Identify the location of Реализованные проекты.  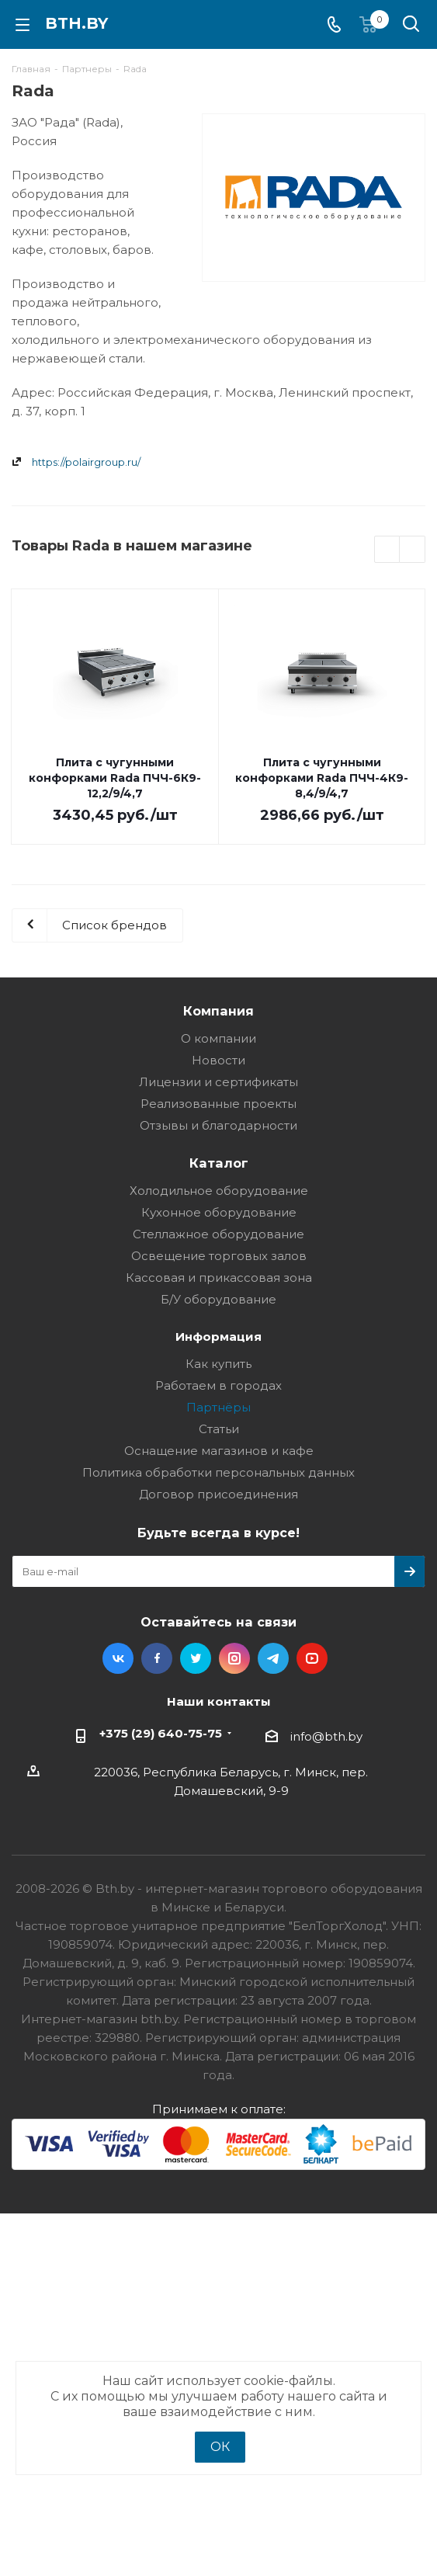
(218, 1103).